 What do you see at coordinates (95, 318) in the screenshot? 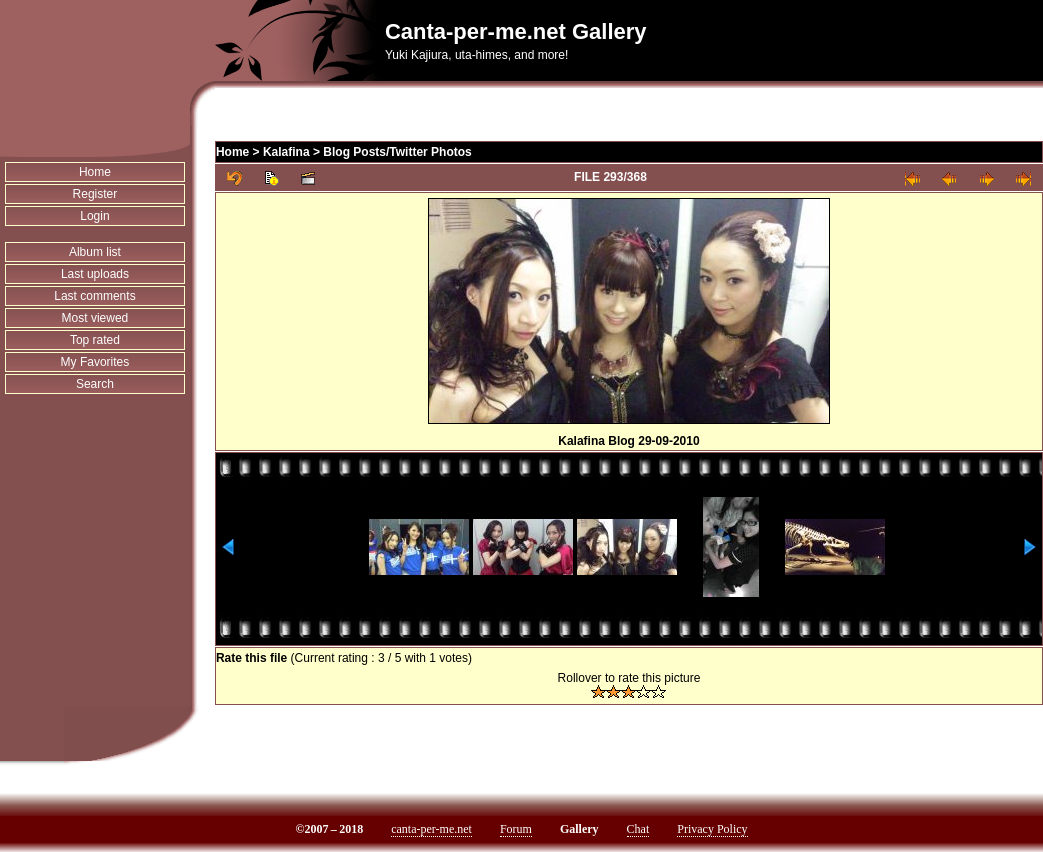
I see `Most viewed` at bounding box center [95, 318].